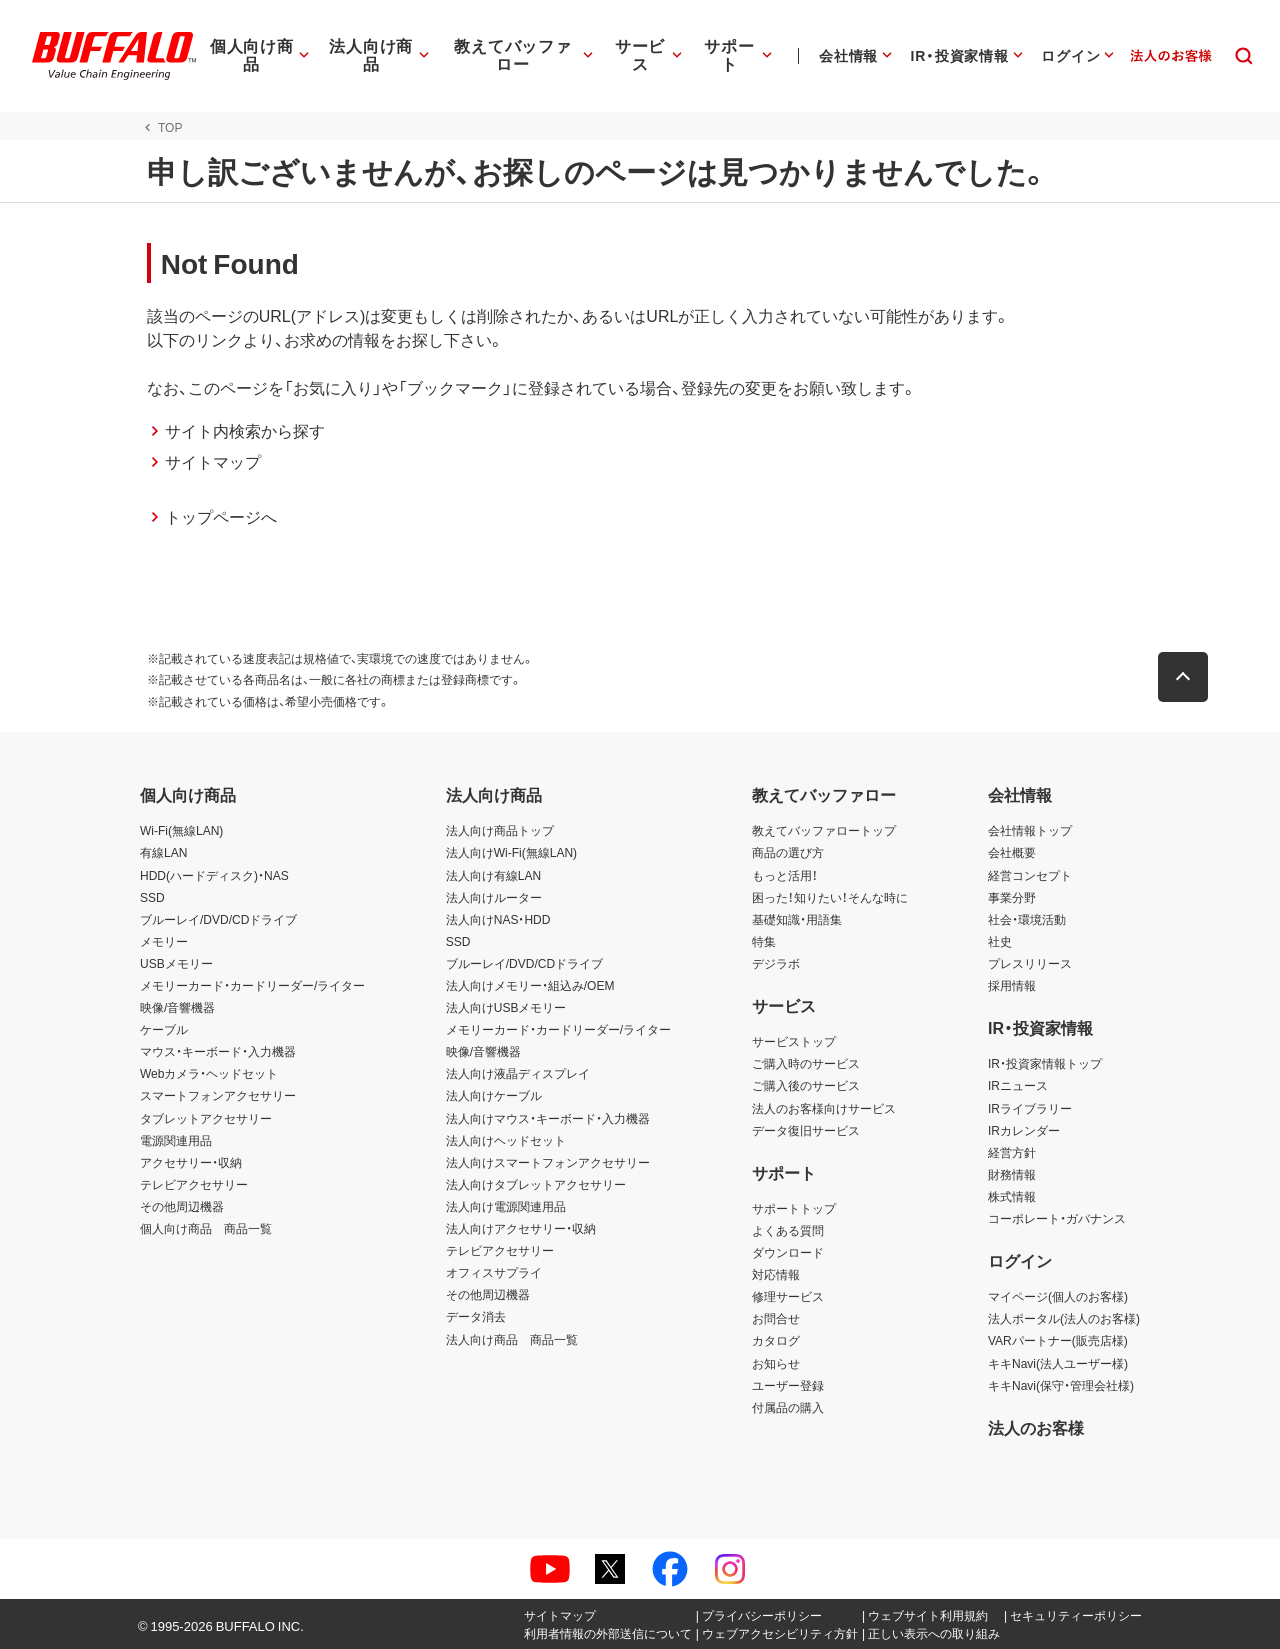  What do you see at coordinates (1012, 1174) in the screenshot?
I see `財務情報` at bounding box center [1012, 1174].